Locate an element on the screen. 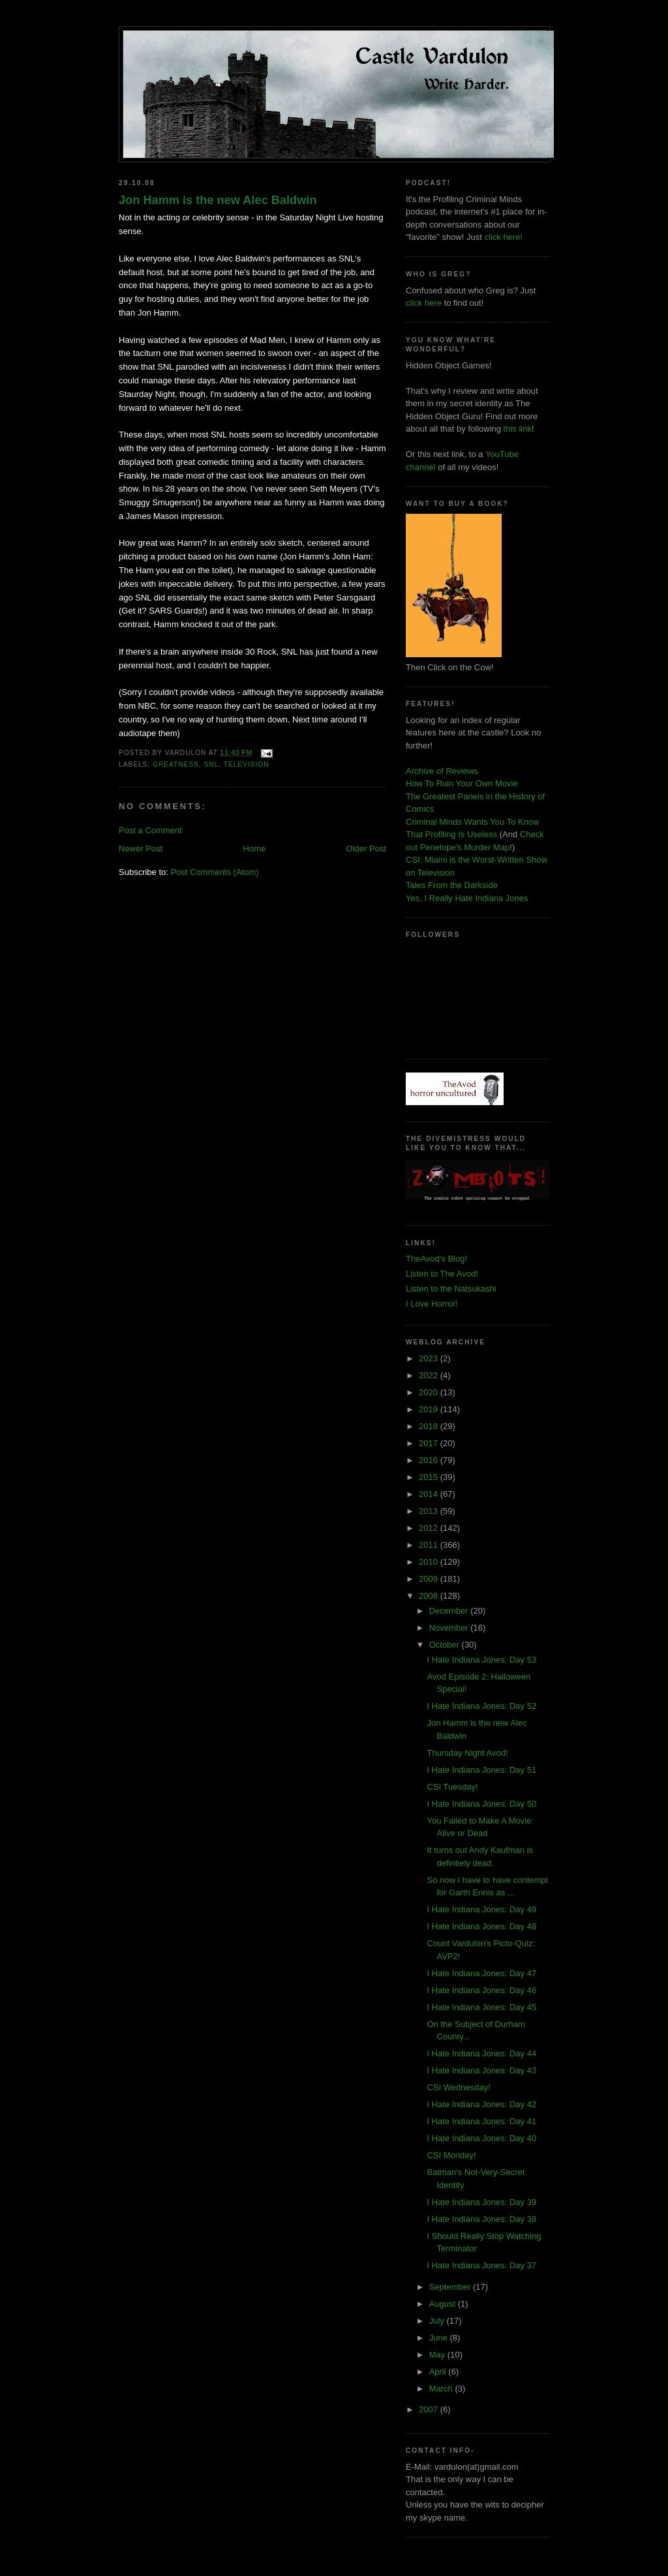  2023 is located at coordinates (429, 1358).